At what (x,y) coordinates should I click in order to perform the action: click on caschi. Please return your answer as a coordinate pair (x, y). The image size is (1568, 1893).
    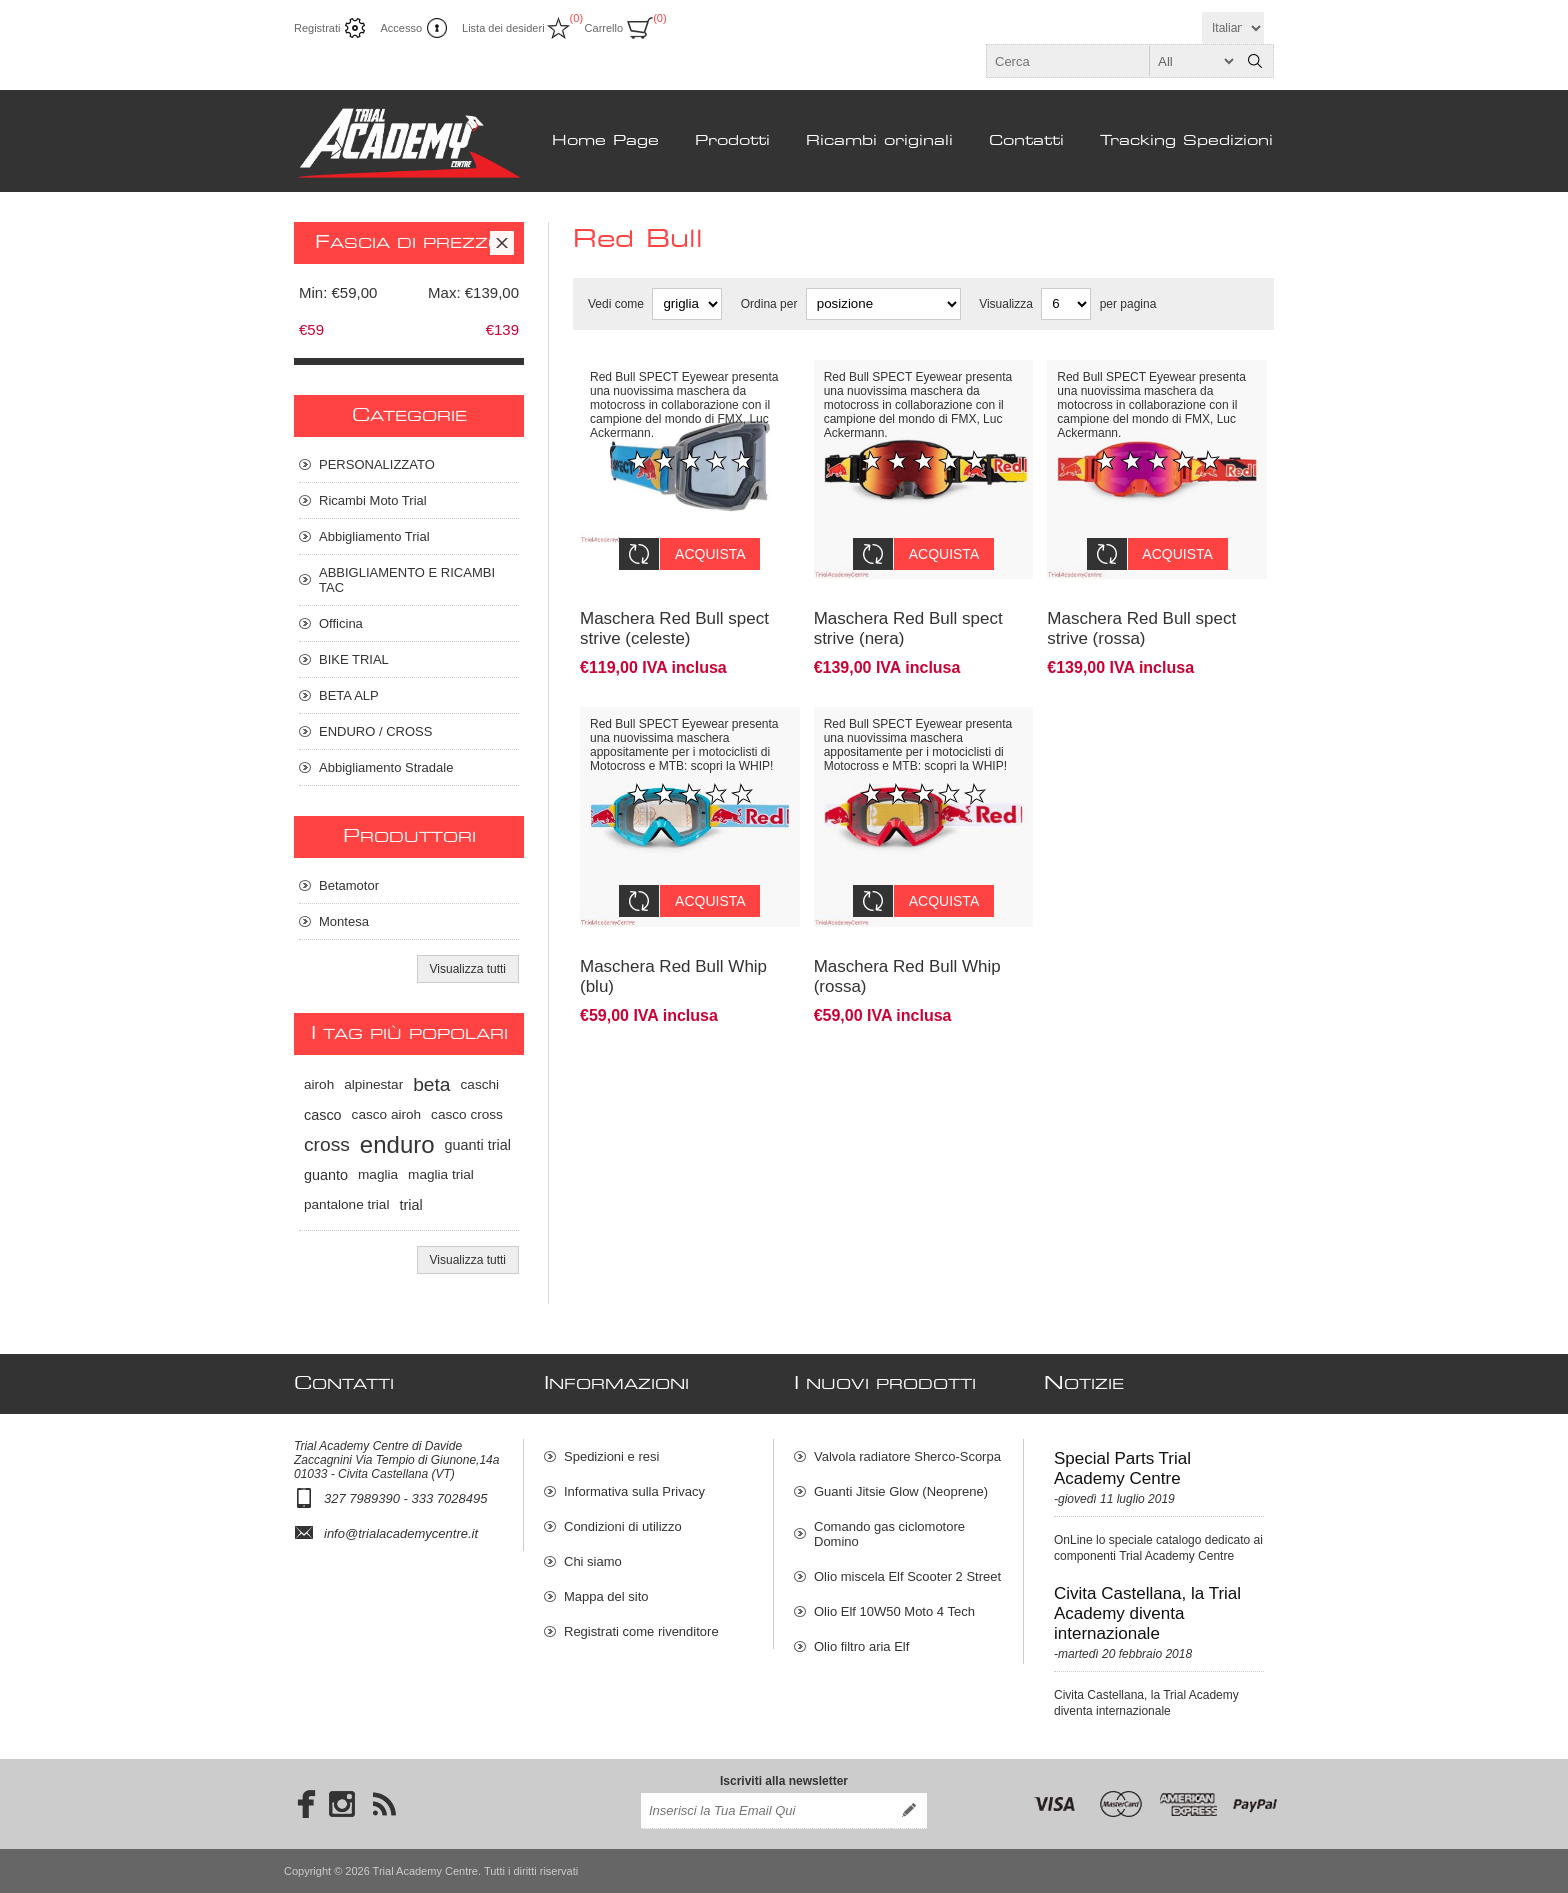
    Looking at the image, I should click on (480, 1084).